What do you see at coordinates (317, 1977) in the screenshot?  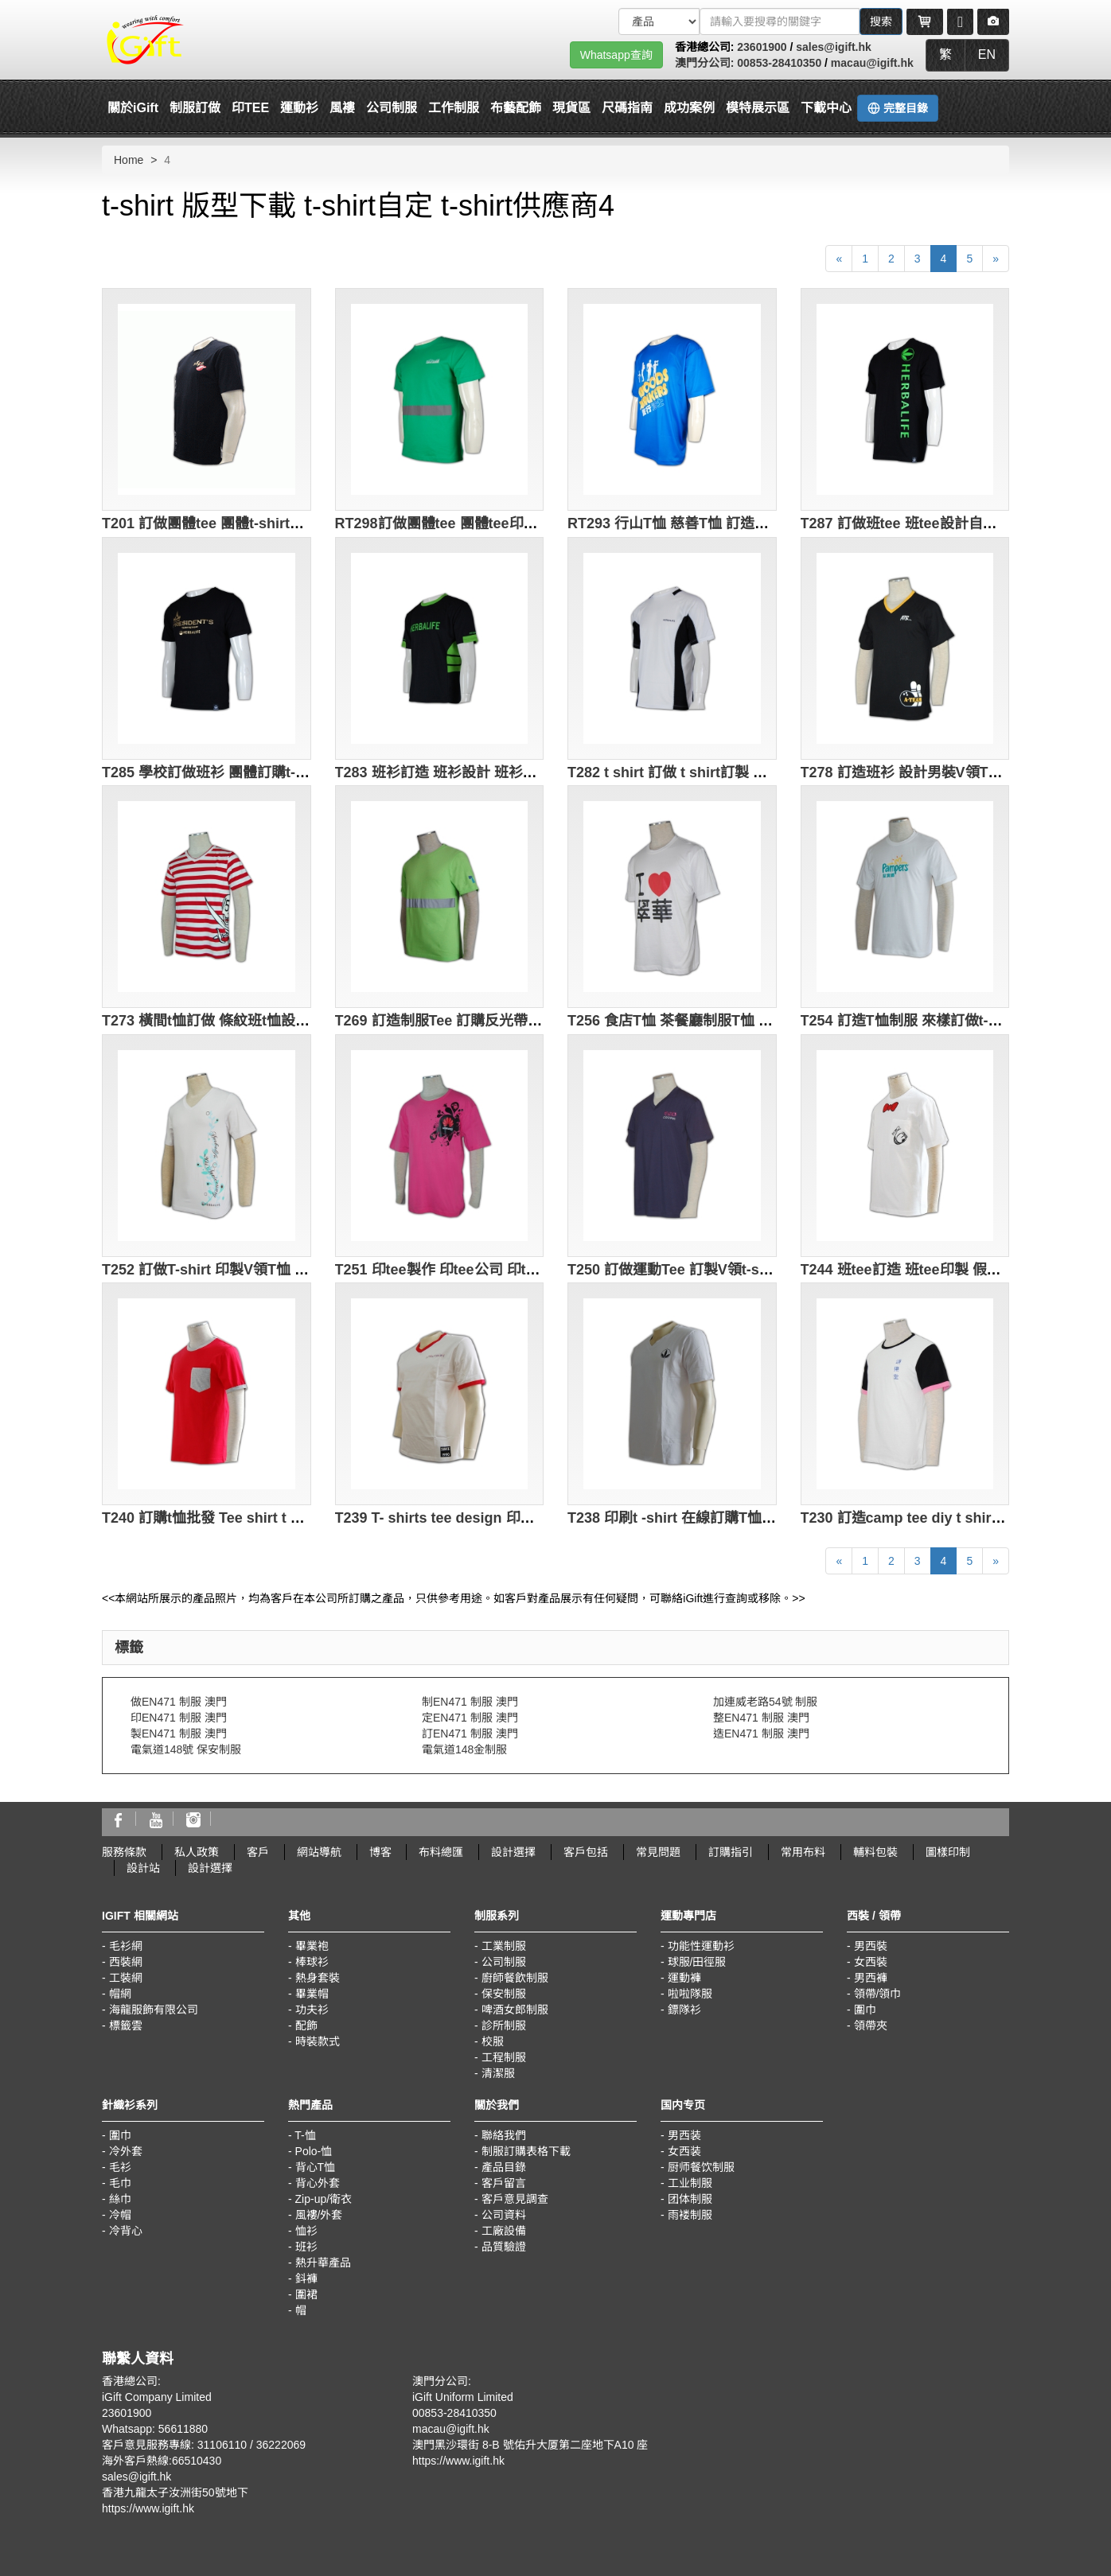 I see `熱身套裝` at bounding box center [317, 1977].